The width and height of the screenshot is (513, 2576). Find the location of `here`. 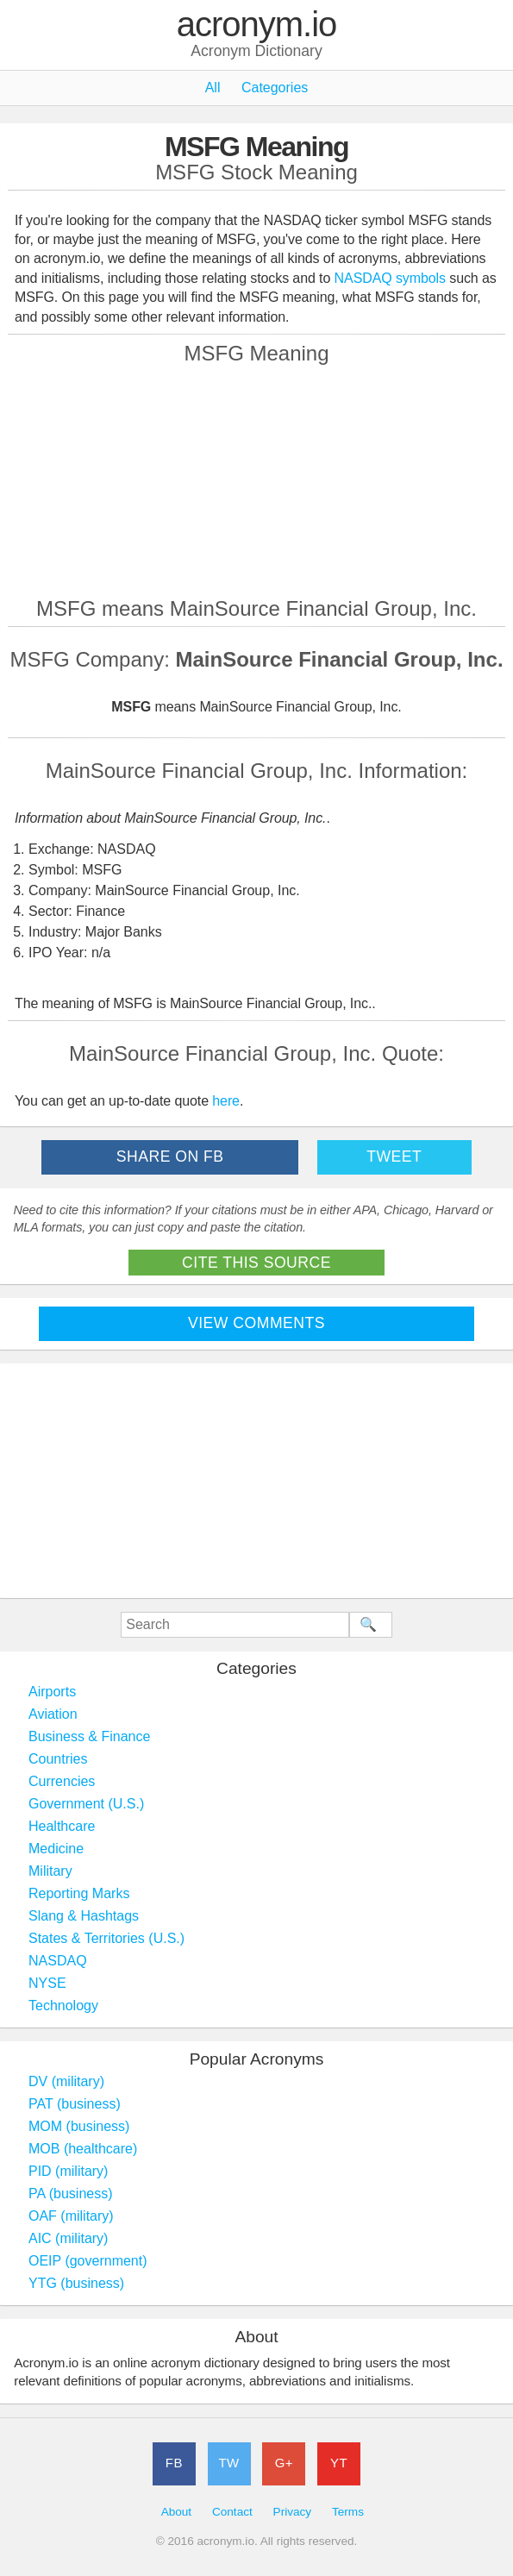

here is located at coordinates (226, 1101).